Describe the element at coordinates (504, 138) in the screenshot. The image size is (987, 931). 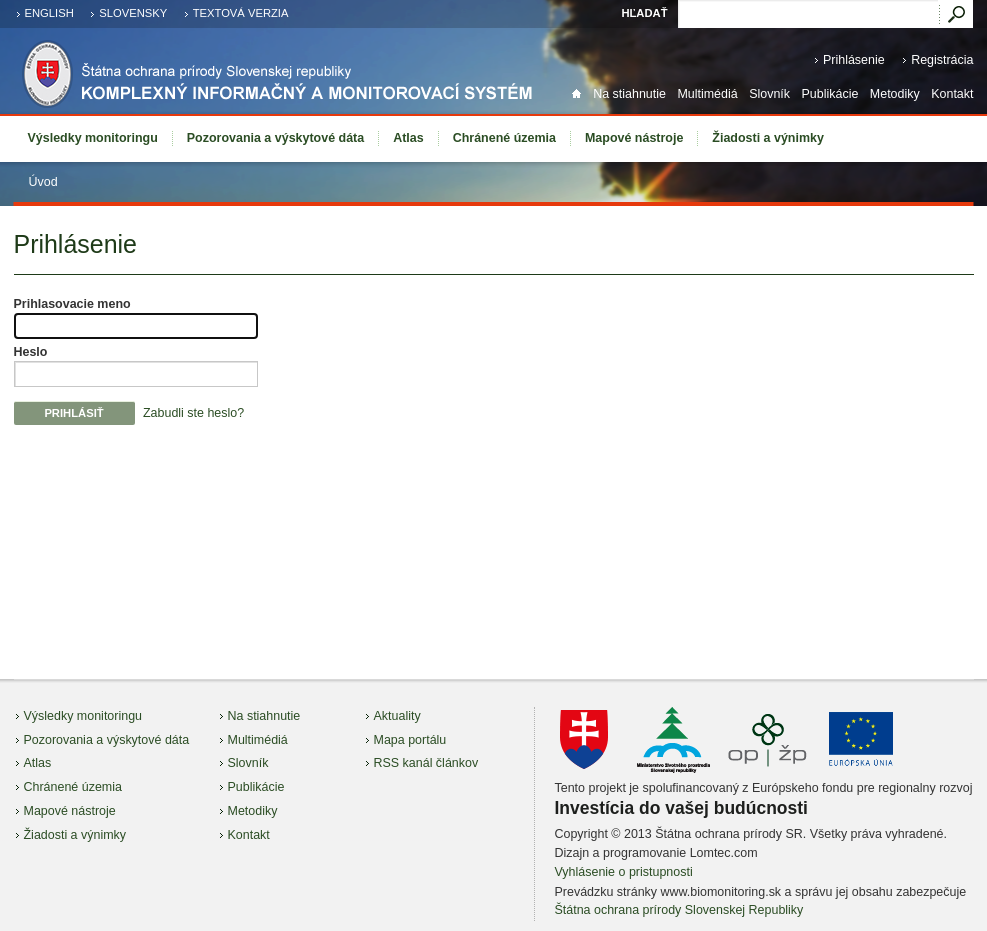
I see `Chránené územia` at that location.